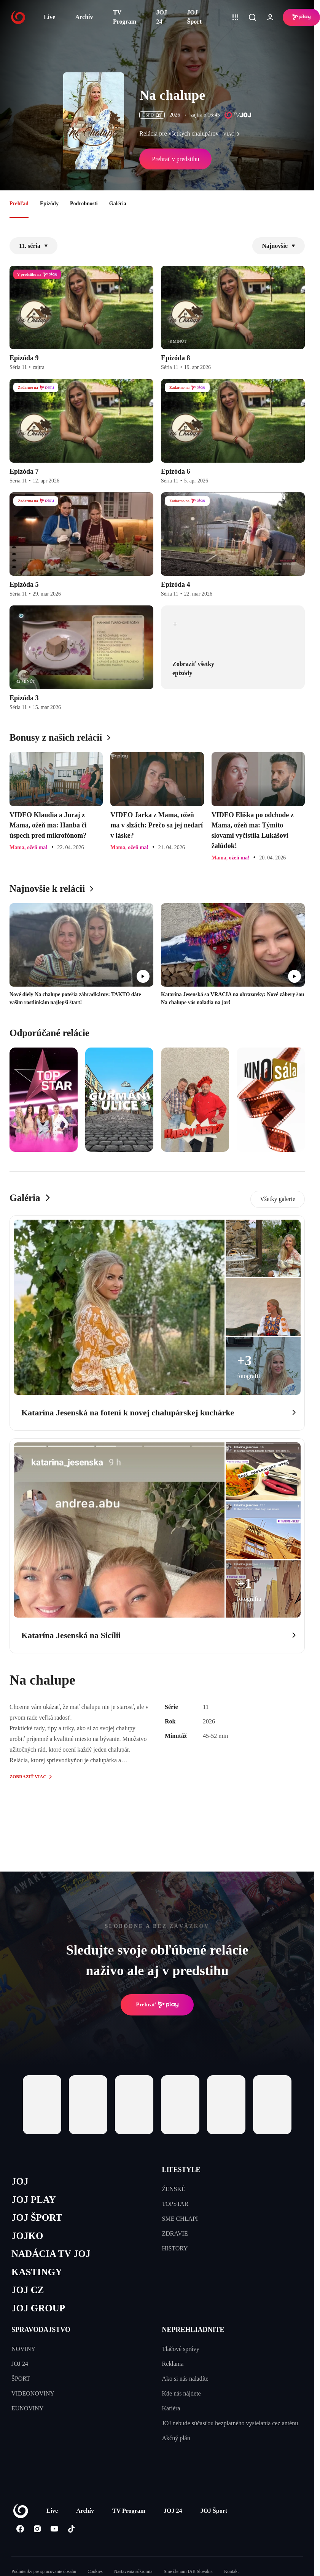 Image resolution: width=320 pixels, height=2576 pixels. Describe the element at coordinates (171, 2408) in the screenshot. I see `Kariéra` at that location.